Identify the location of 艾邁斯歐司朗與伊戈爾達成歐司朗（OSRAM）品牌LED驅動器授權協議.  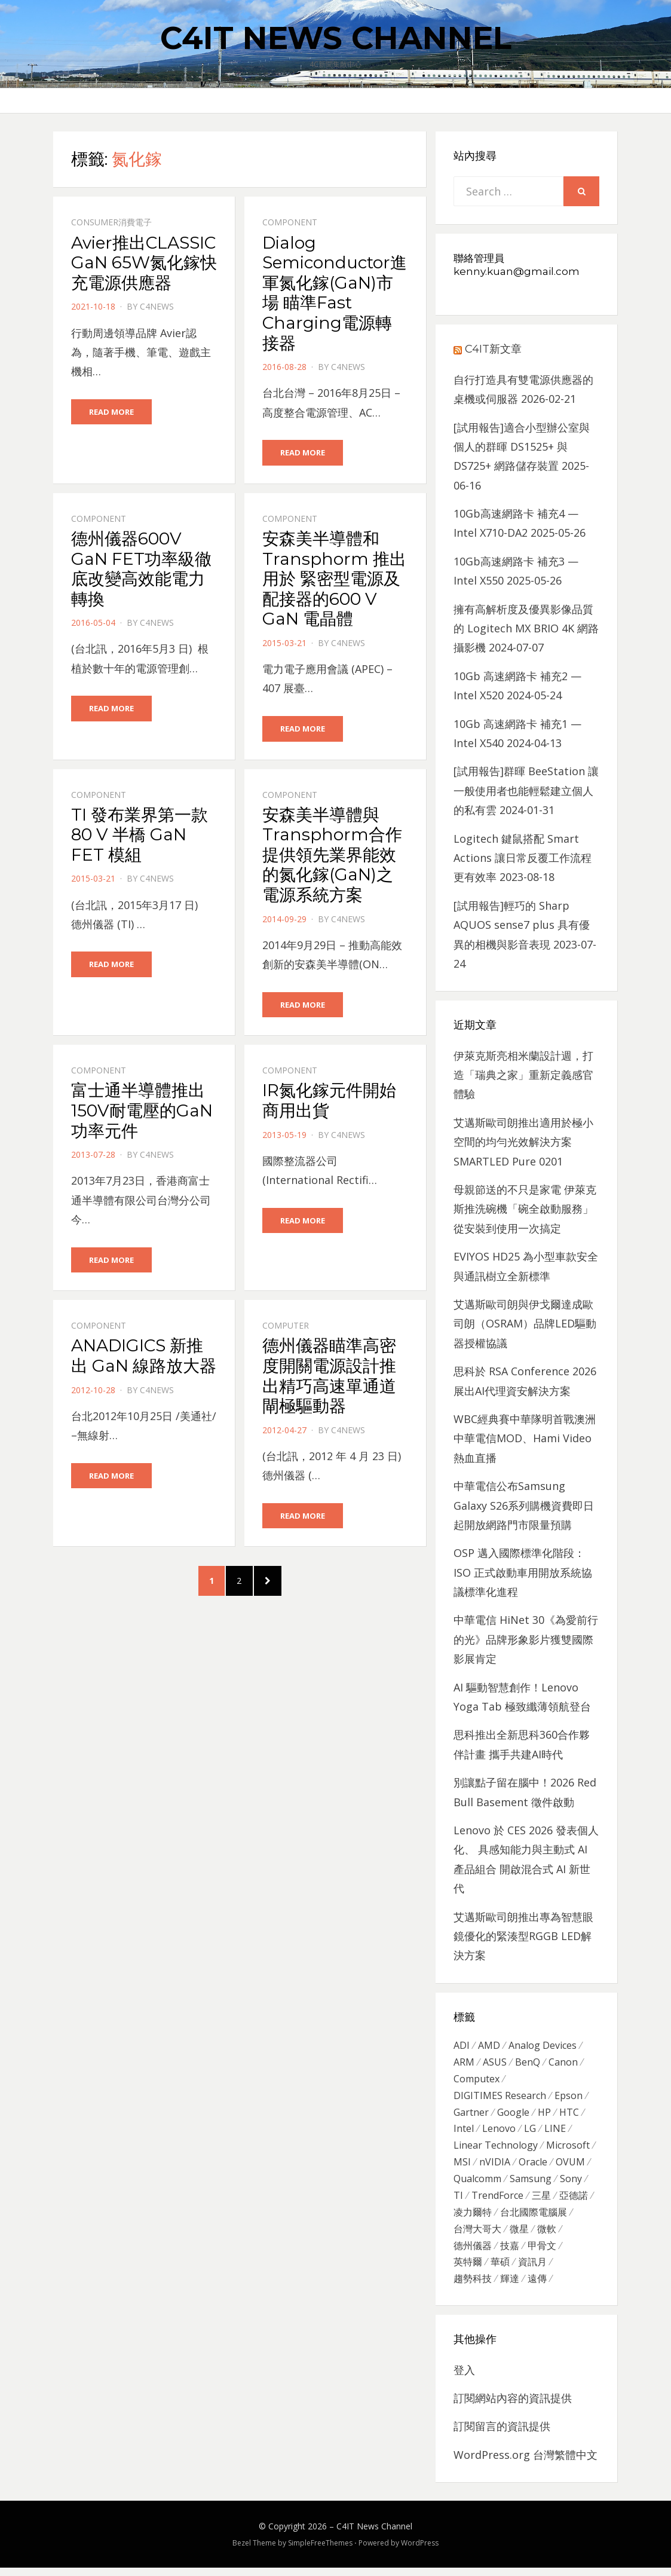
(525, 1323).